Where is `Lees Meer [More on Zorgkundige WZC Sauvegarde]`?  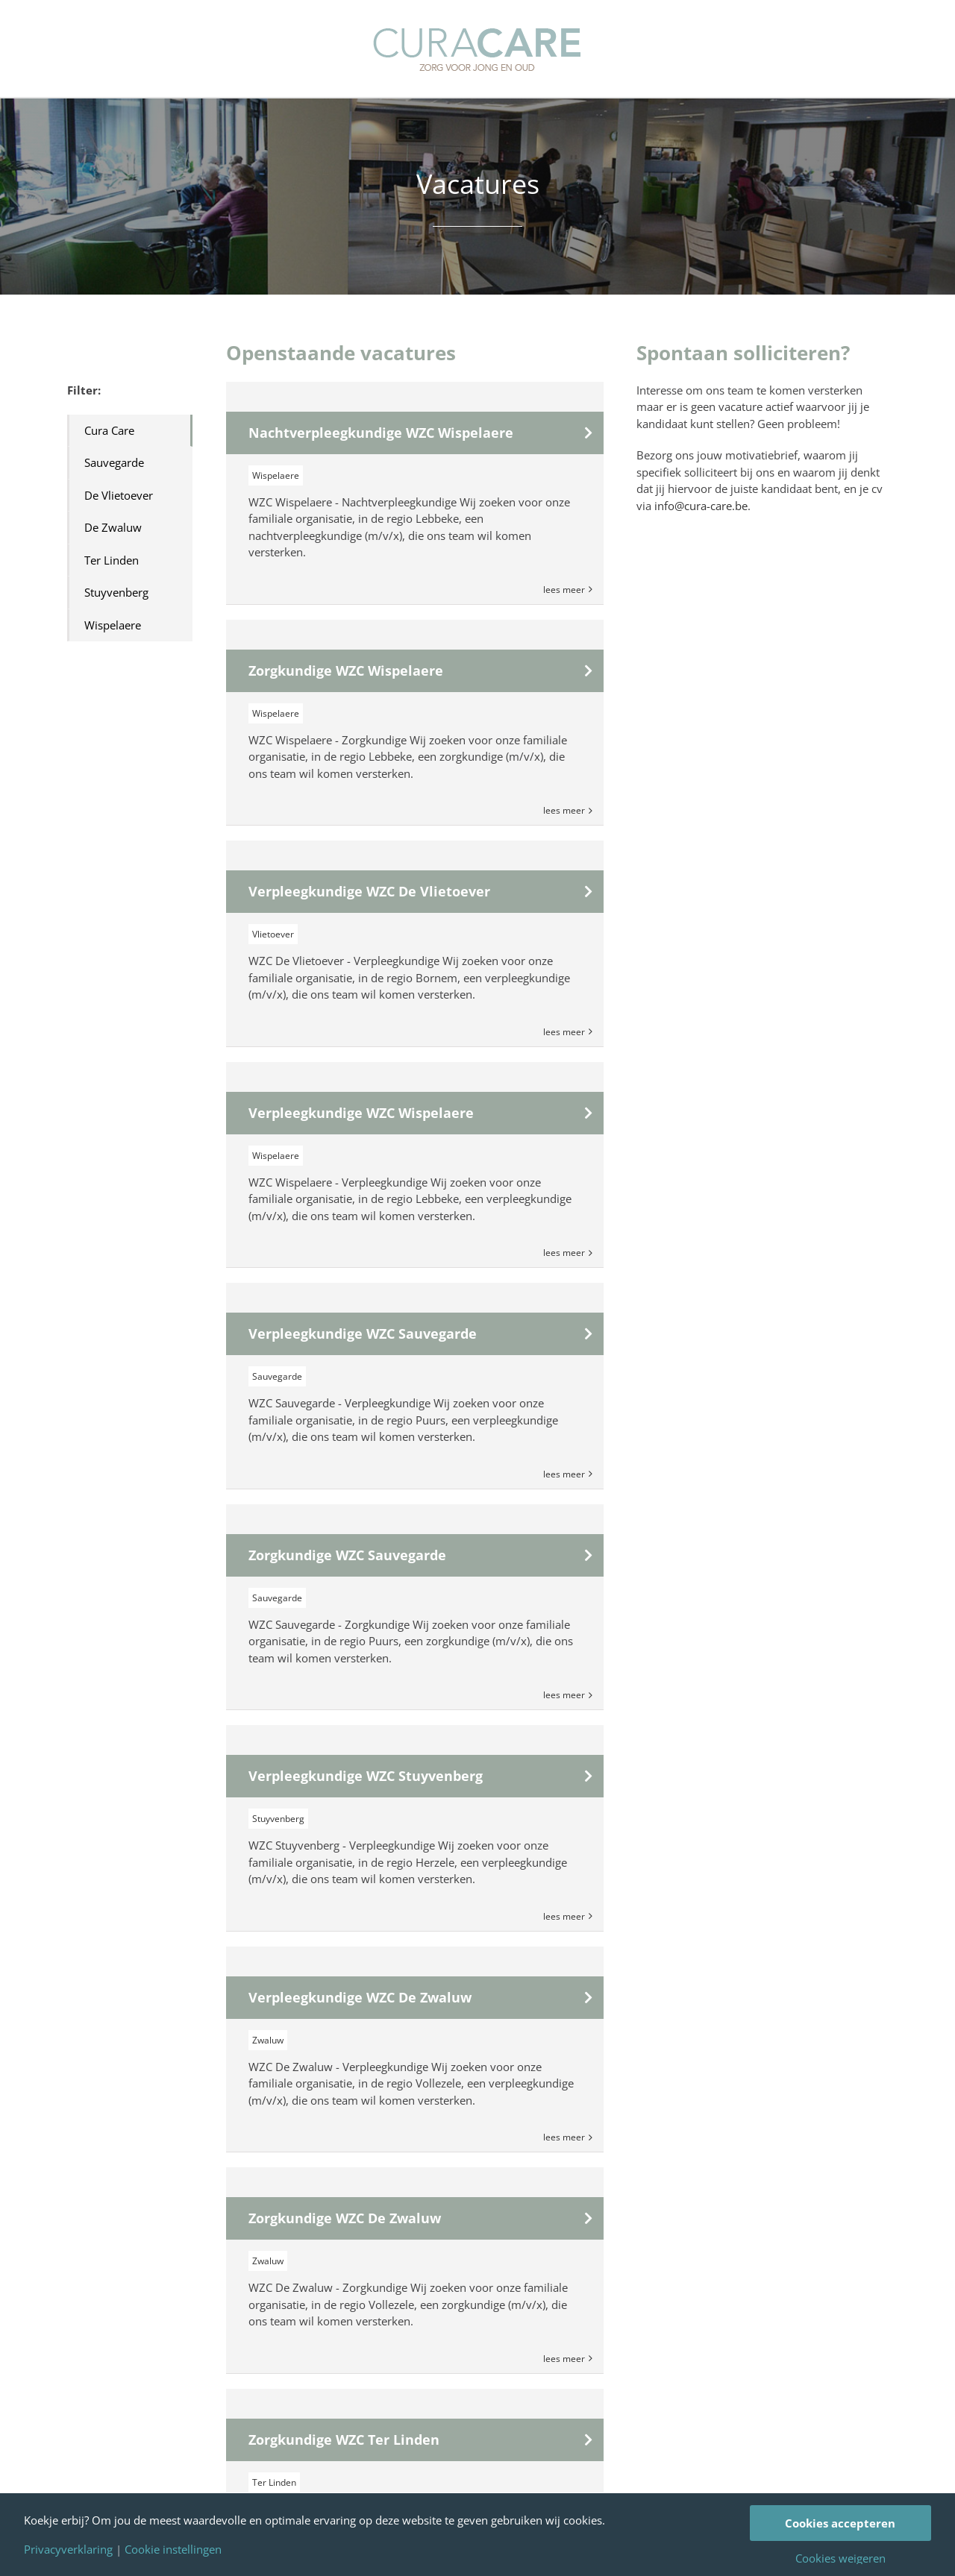 Lees Meer [More on Zorgkundige WZC Sauvegarde] is located at coordinates (564, 1694).